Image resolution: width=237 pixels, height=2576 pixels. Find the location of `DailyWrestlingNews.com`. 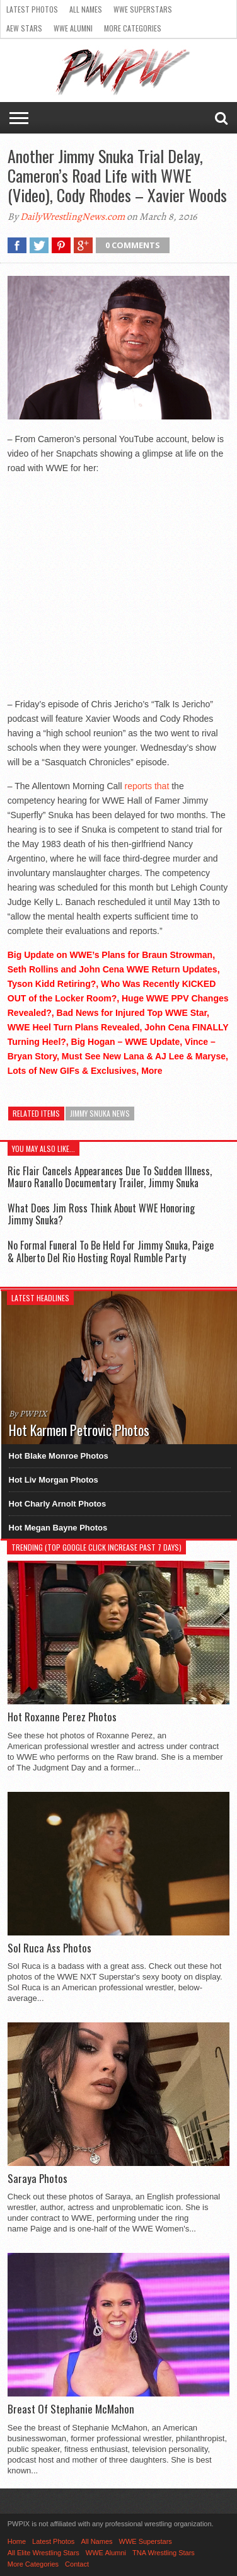

DailyWrestlingNews.com is located at coordinates (72, 217).